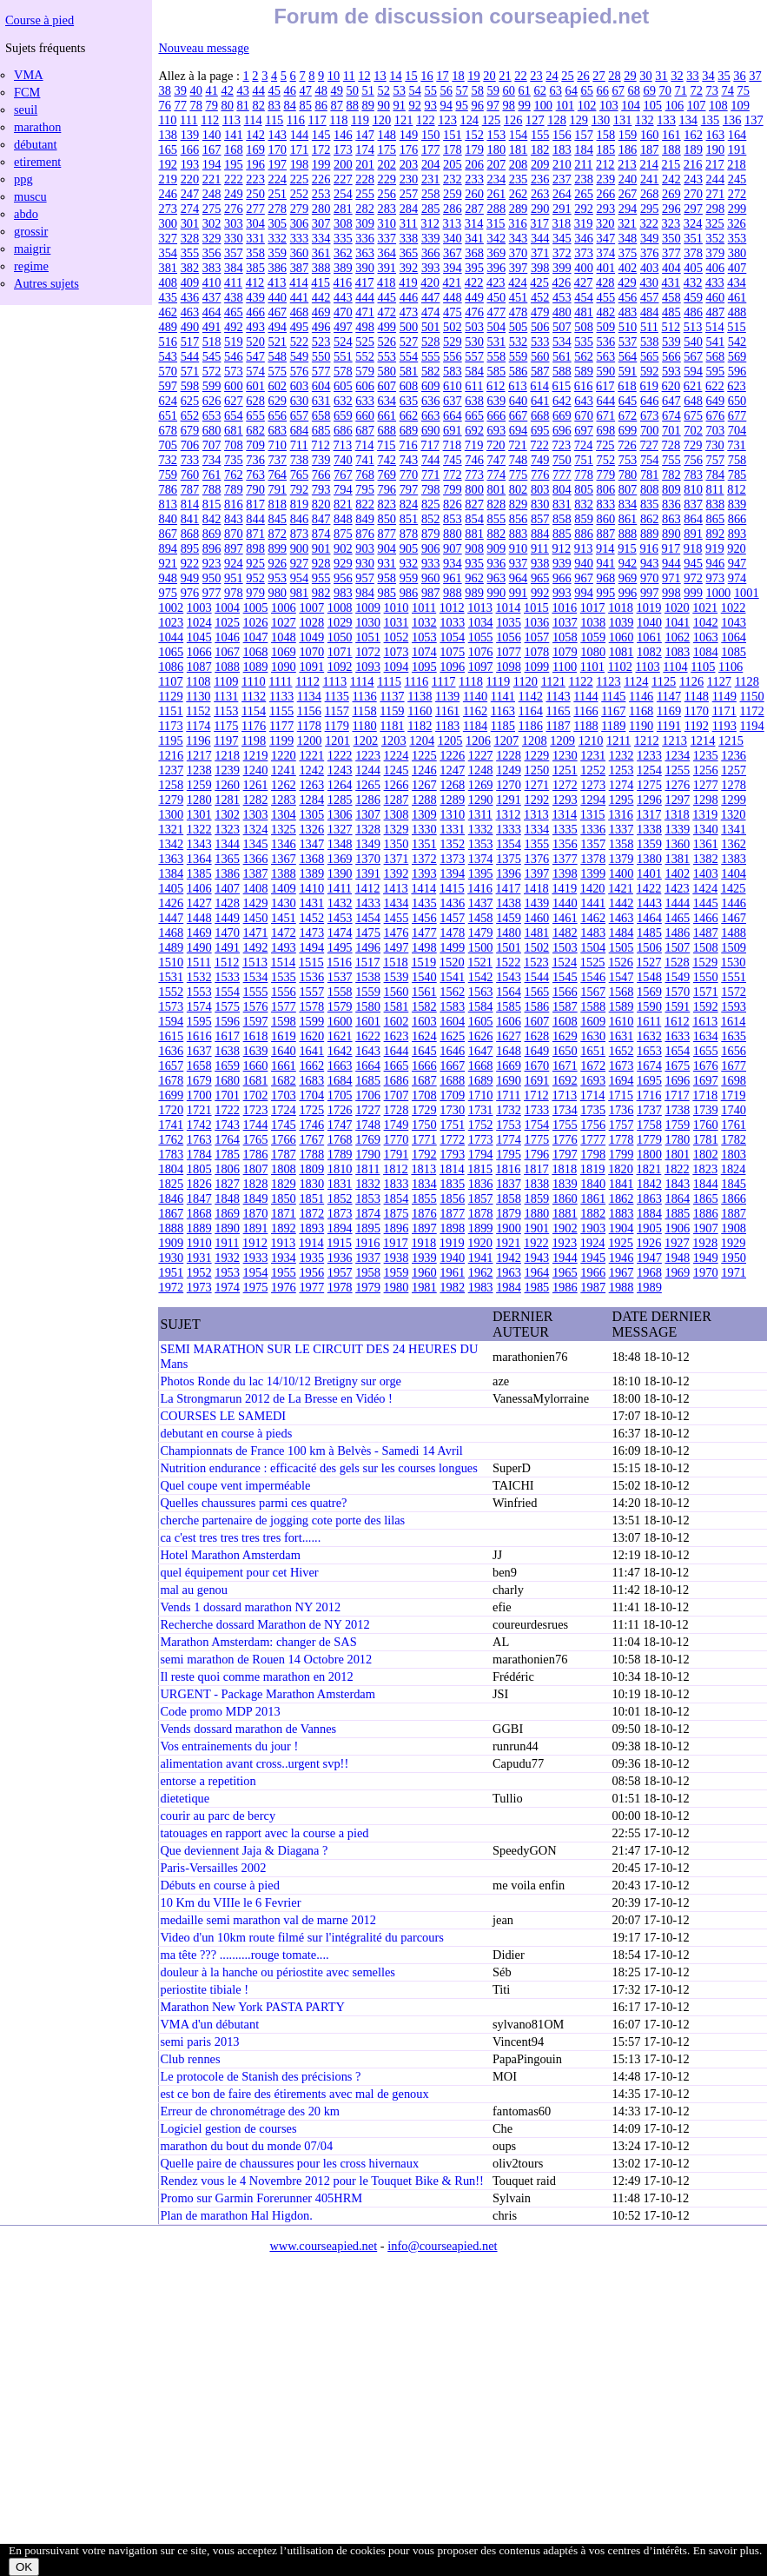 The height and width of the screenshot is (2576, 767). Describe the element at coordinates (736, 327) in the screenshot. I see `515` at that location.